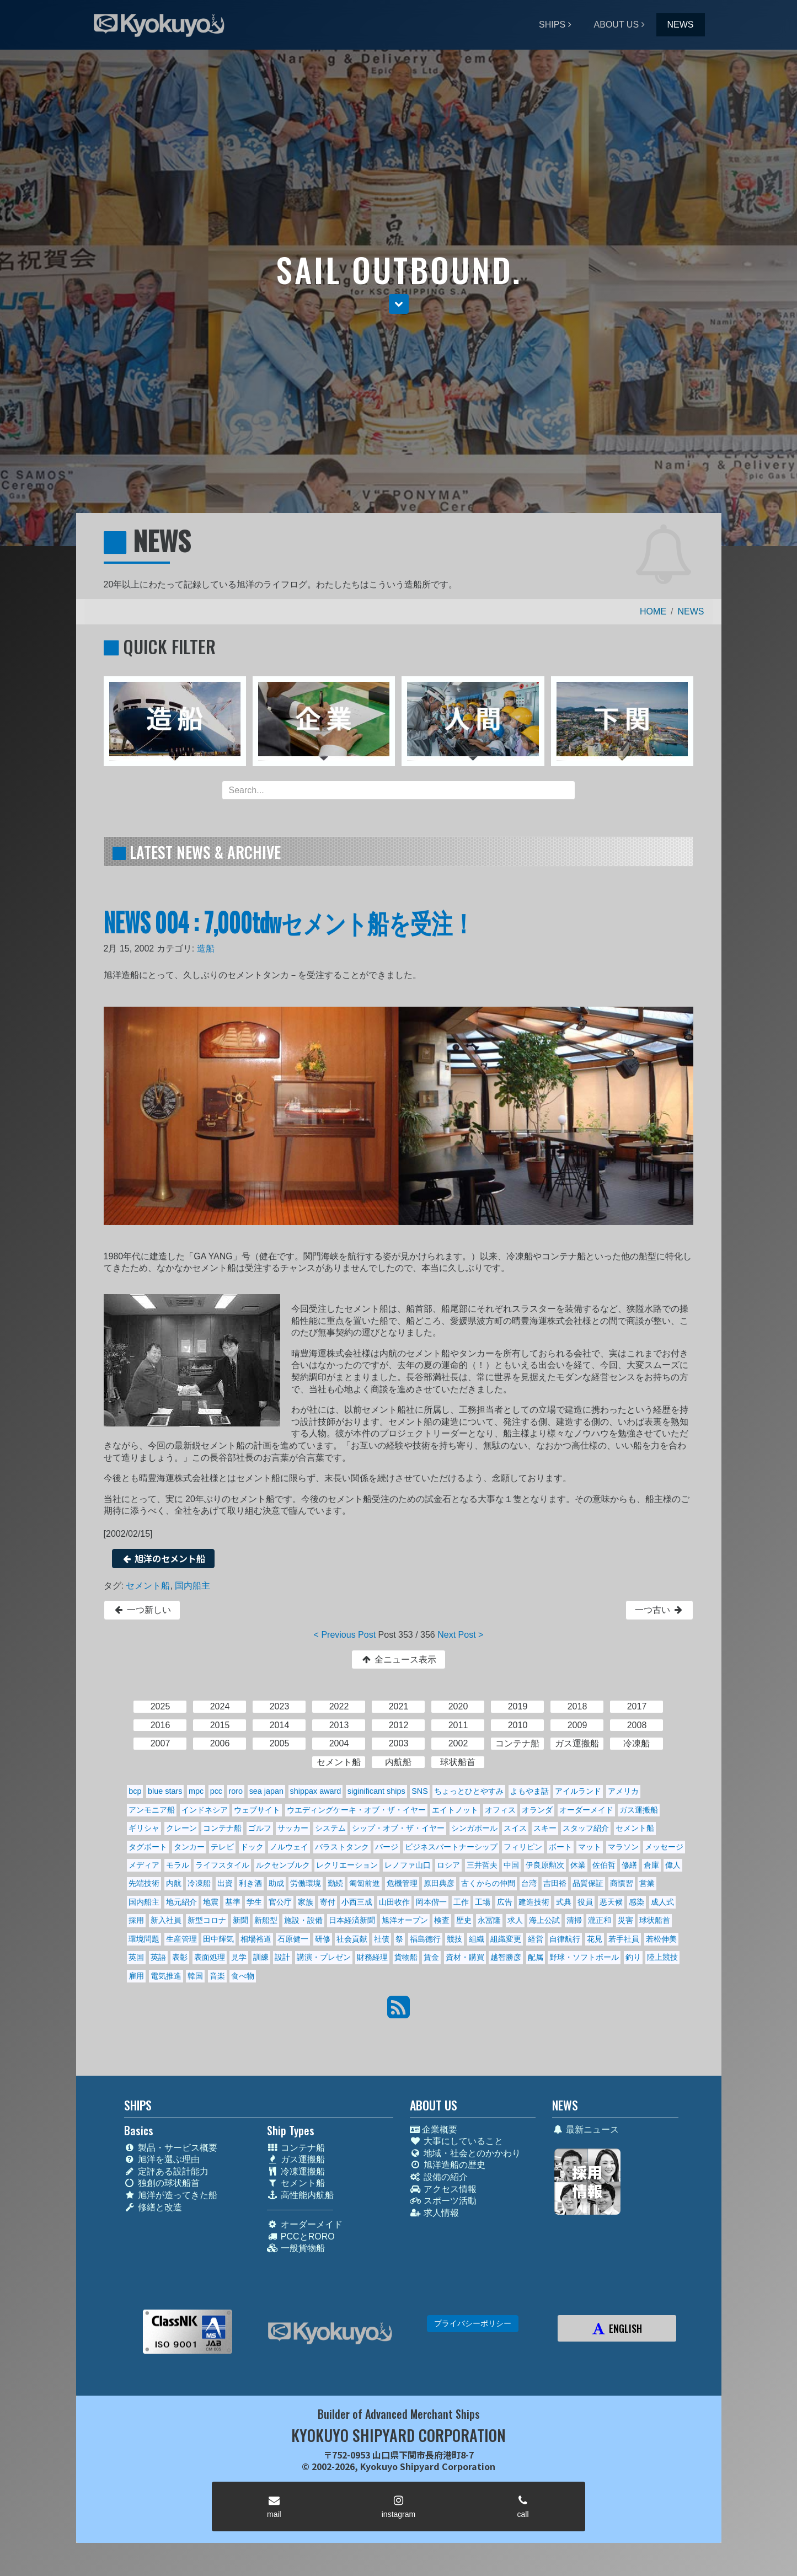  I want to click on bcp, so click(135, 1791).